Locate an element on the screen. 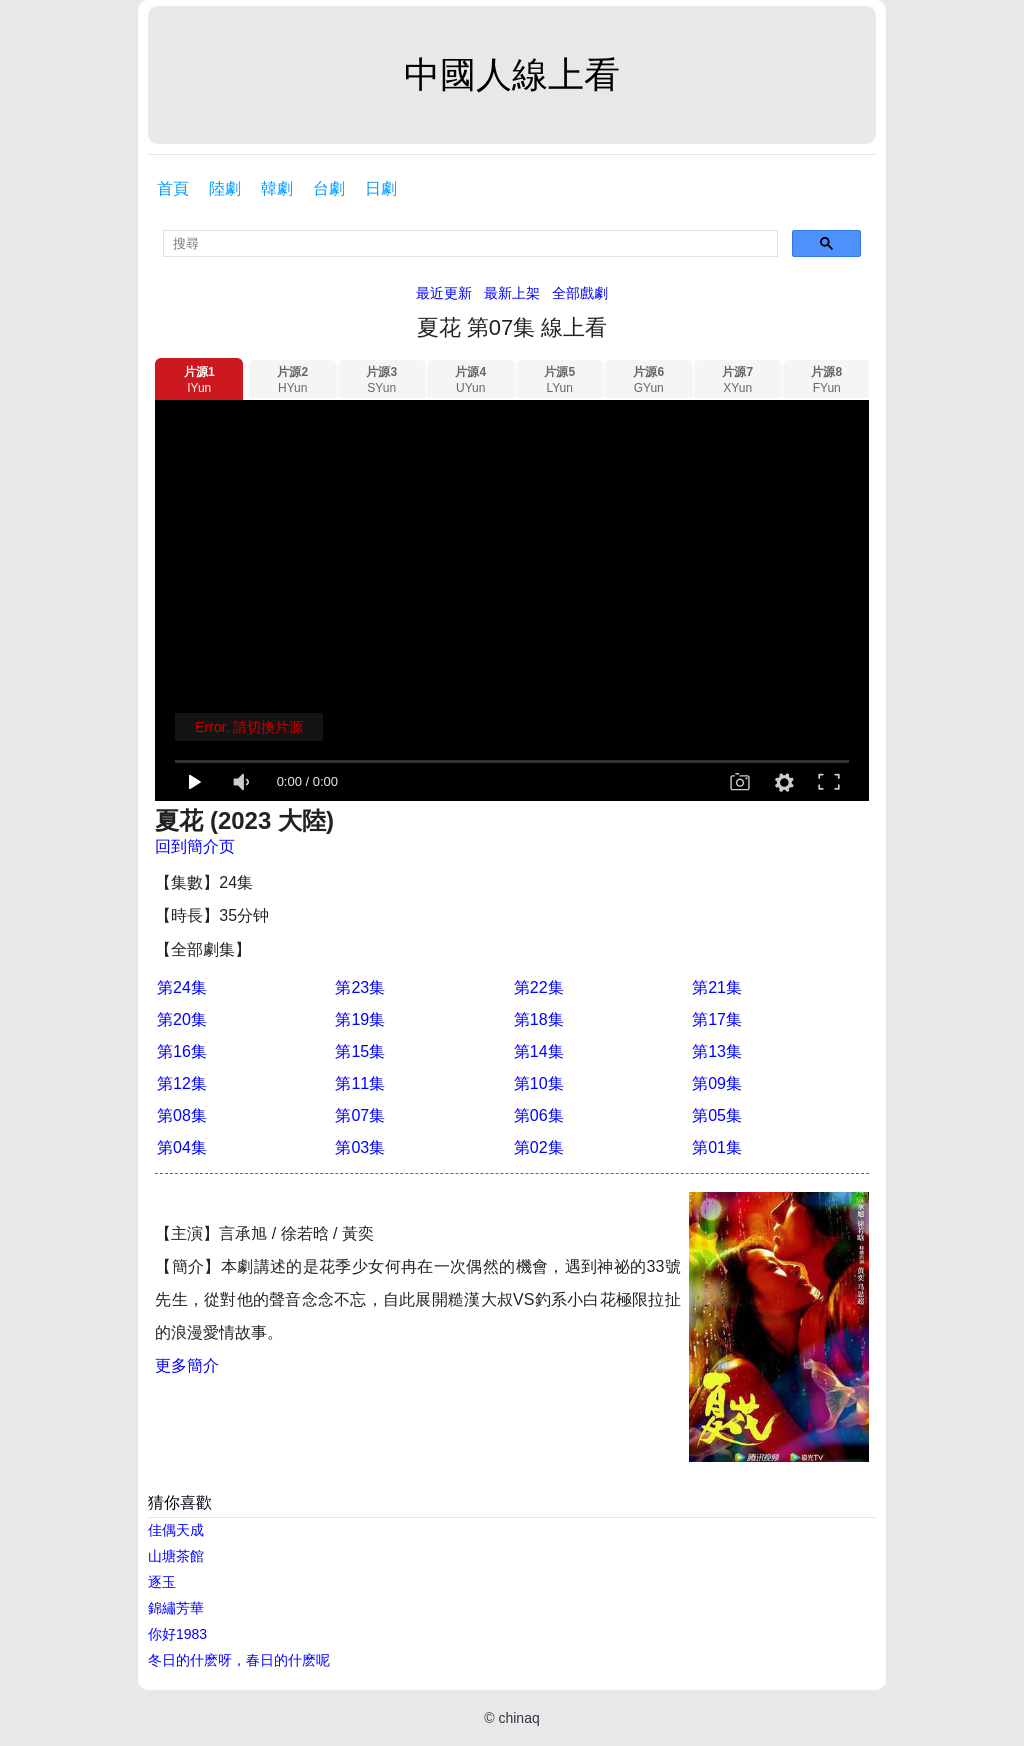 The height and width of the screenshot is (1746, 1024). 你好1983 is located at coordinates (177, 1634).